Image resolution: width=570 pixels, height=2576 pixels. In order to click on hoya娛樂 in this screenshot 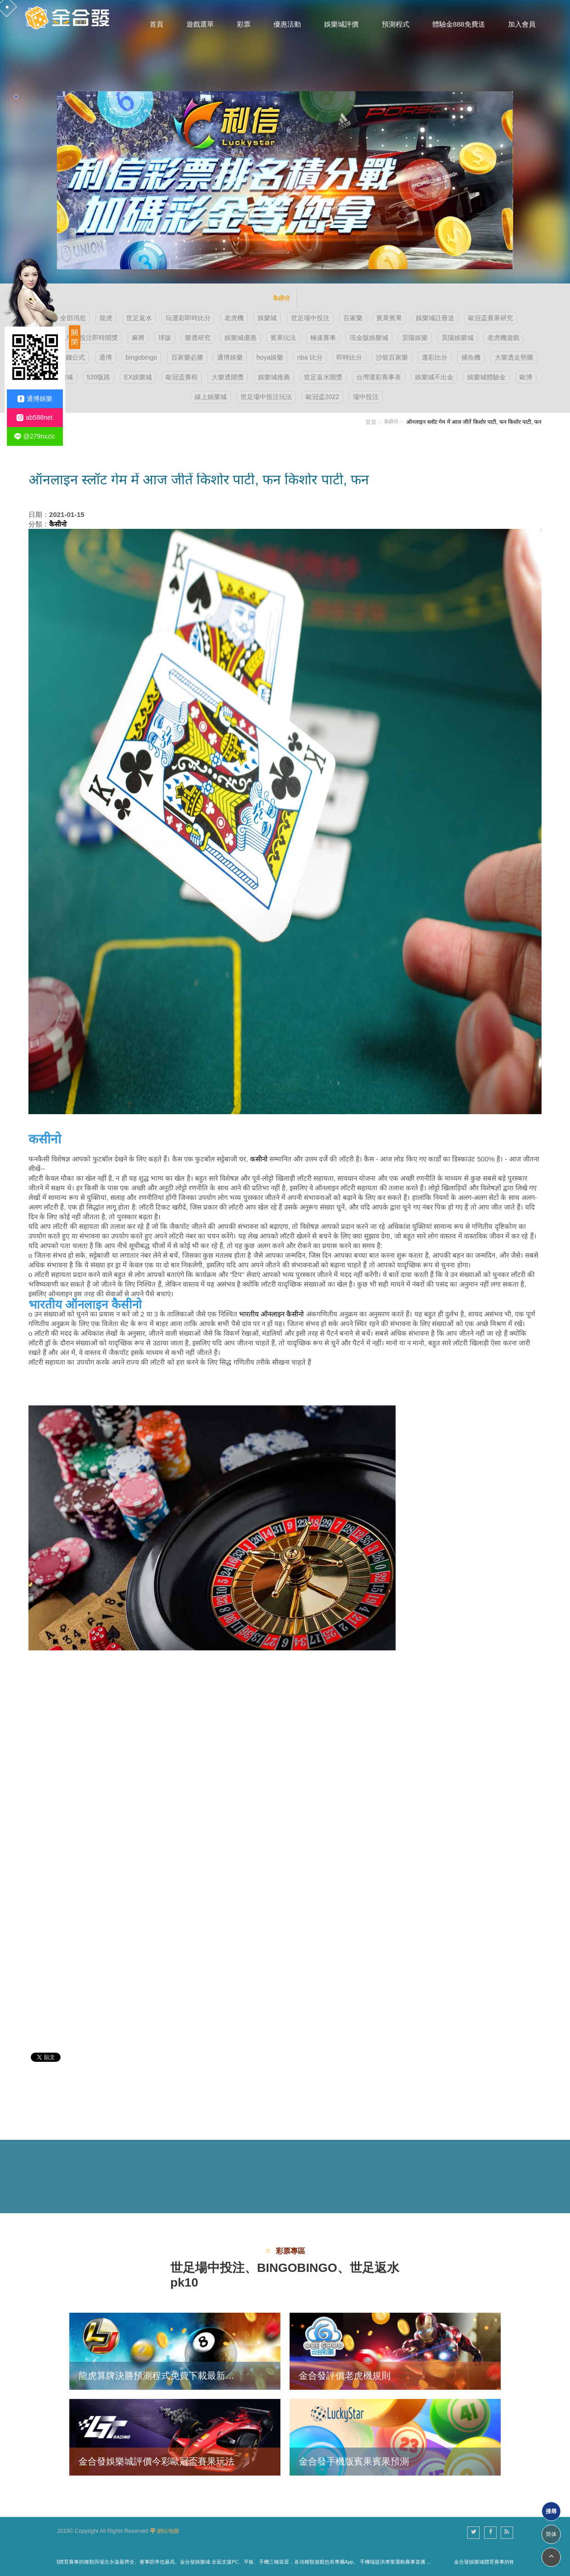, I will do `click(270, 357)`.